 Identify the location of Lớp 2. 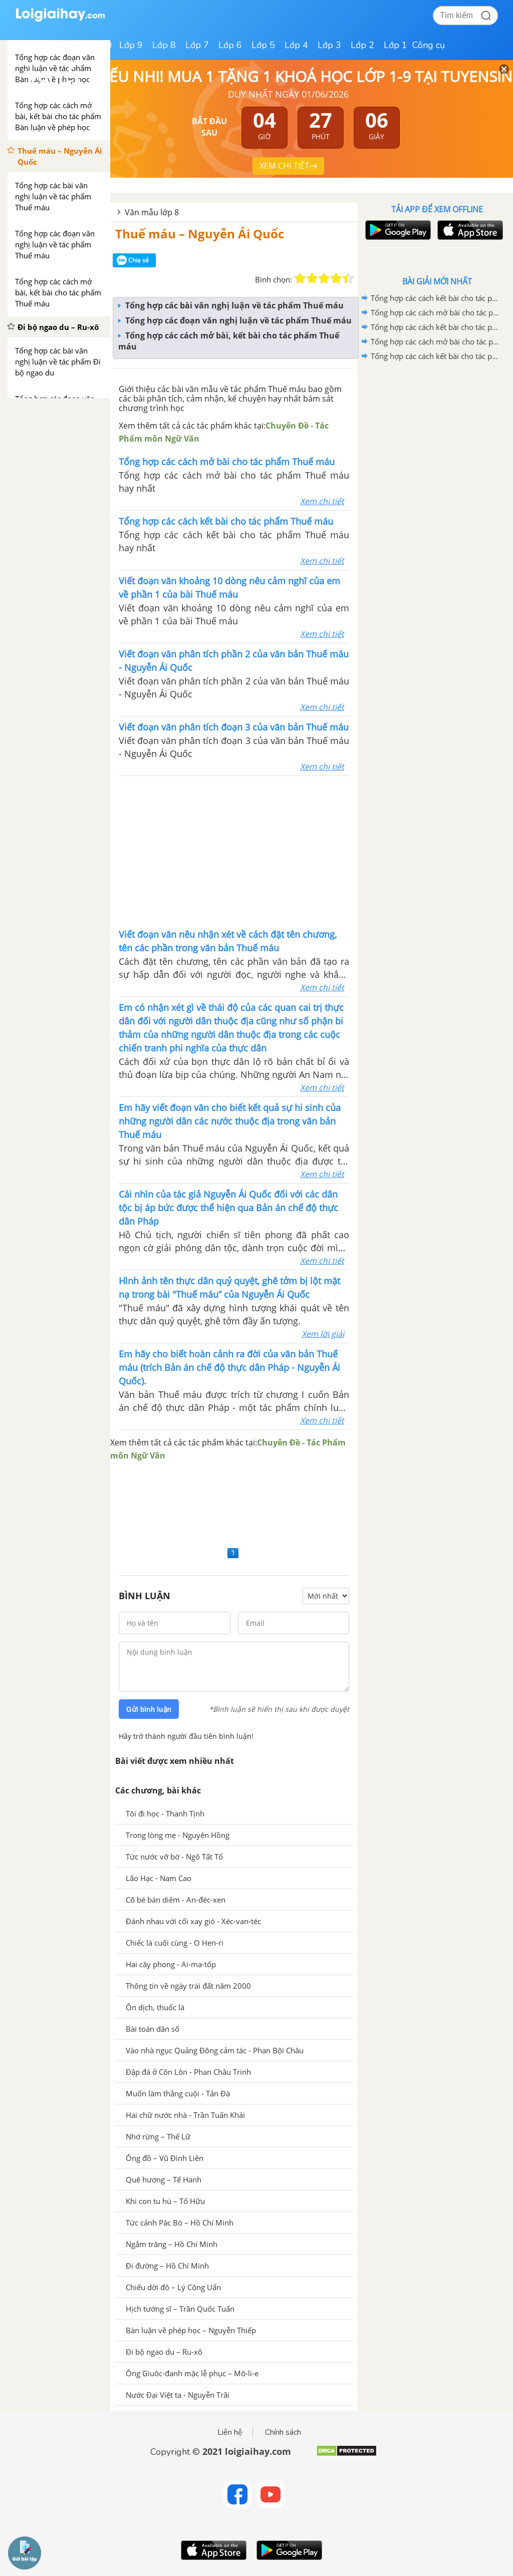
(362, 45).